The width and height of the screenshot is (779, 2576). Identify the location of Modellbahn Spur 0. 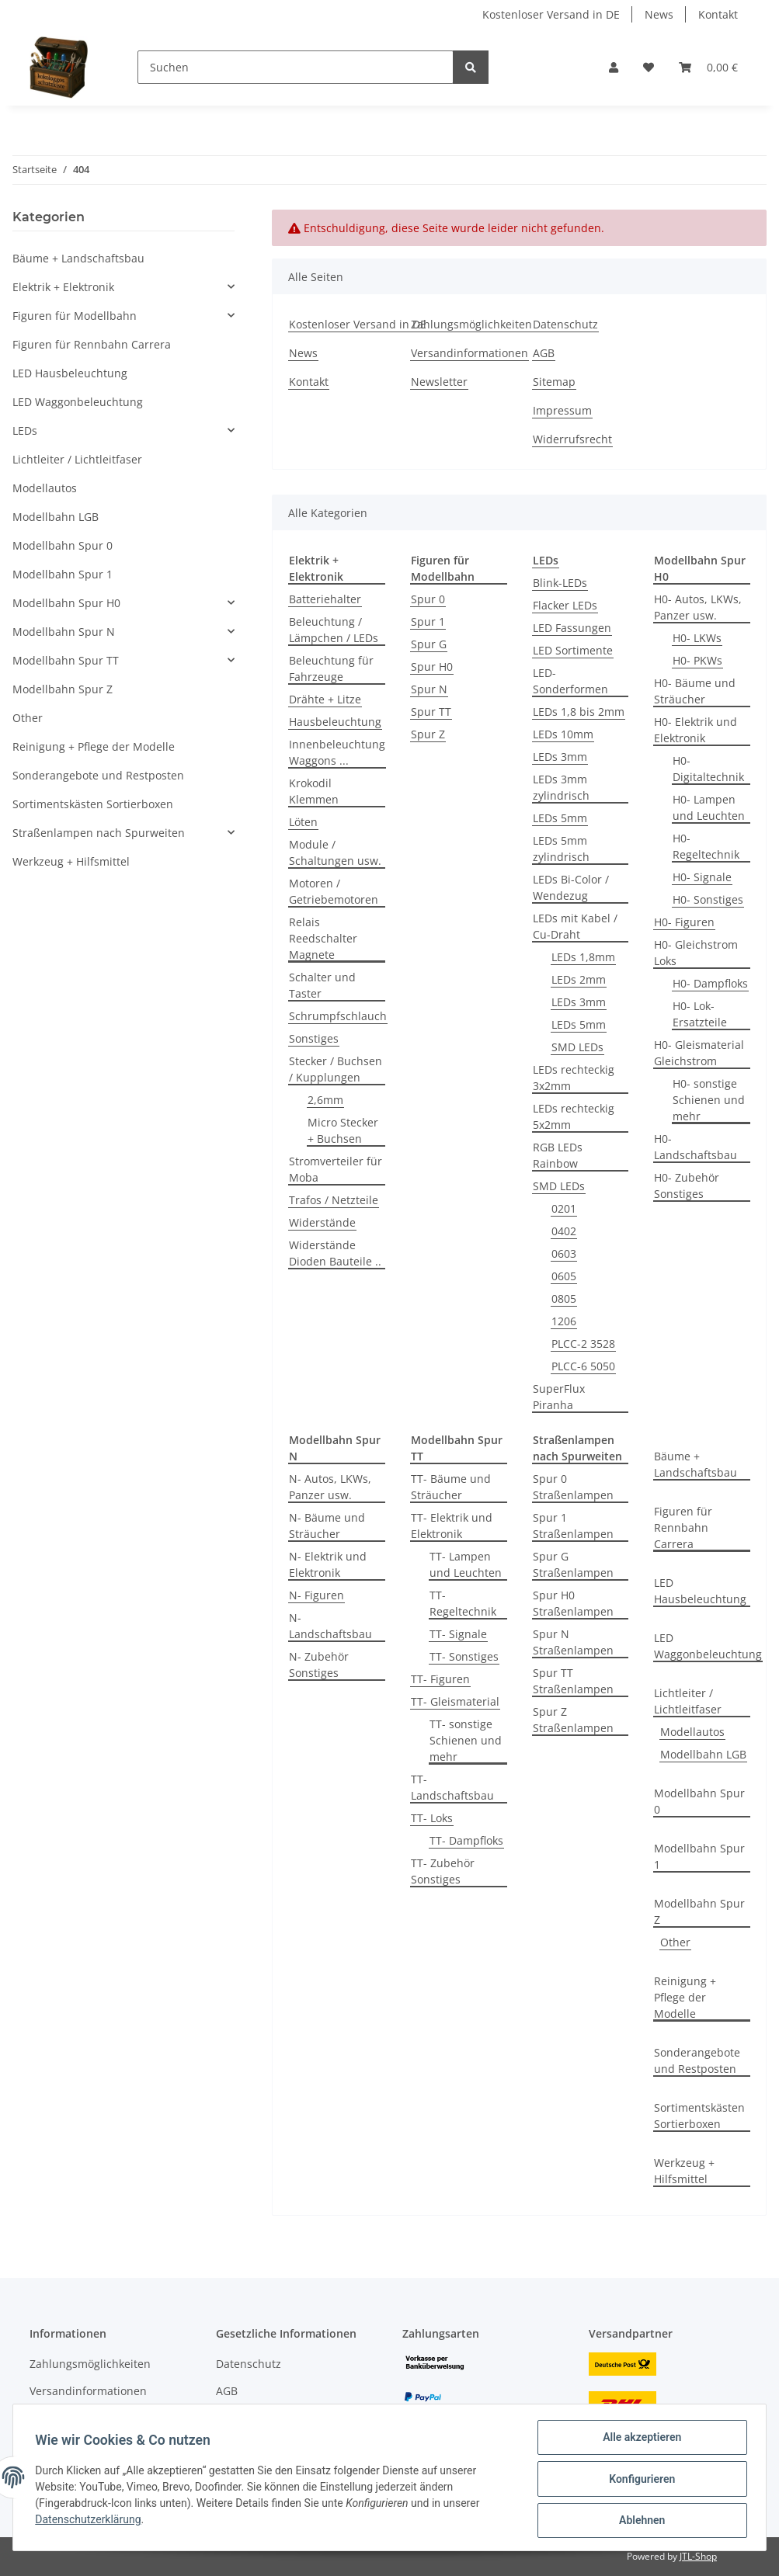
(699, 1801).